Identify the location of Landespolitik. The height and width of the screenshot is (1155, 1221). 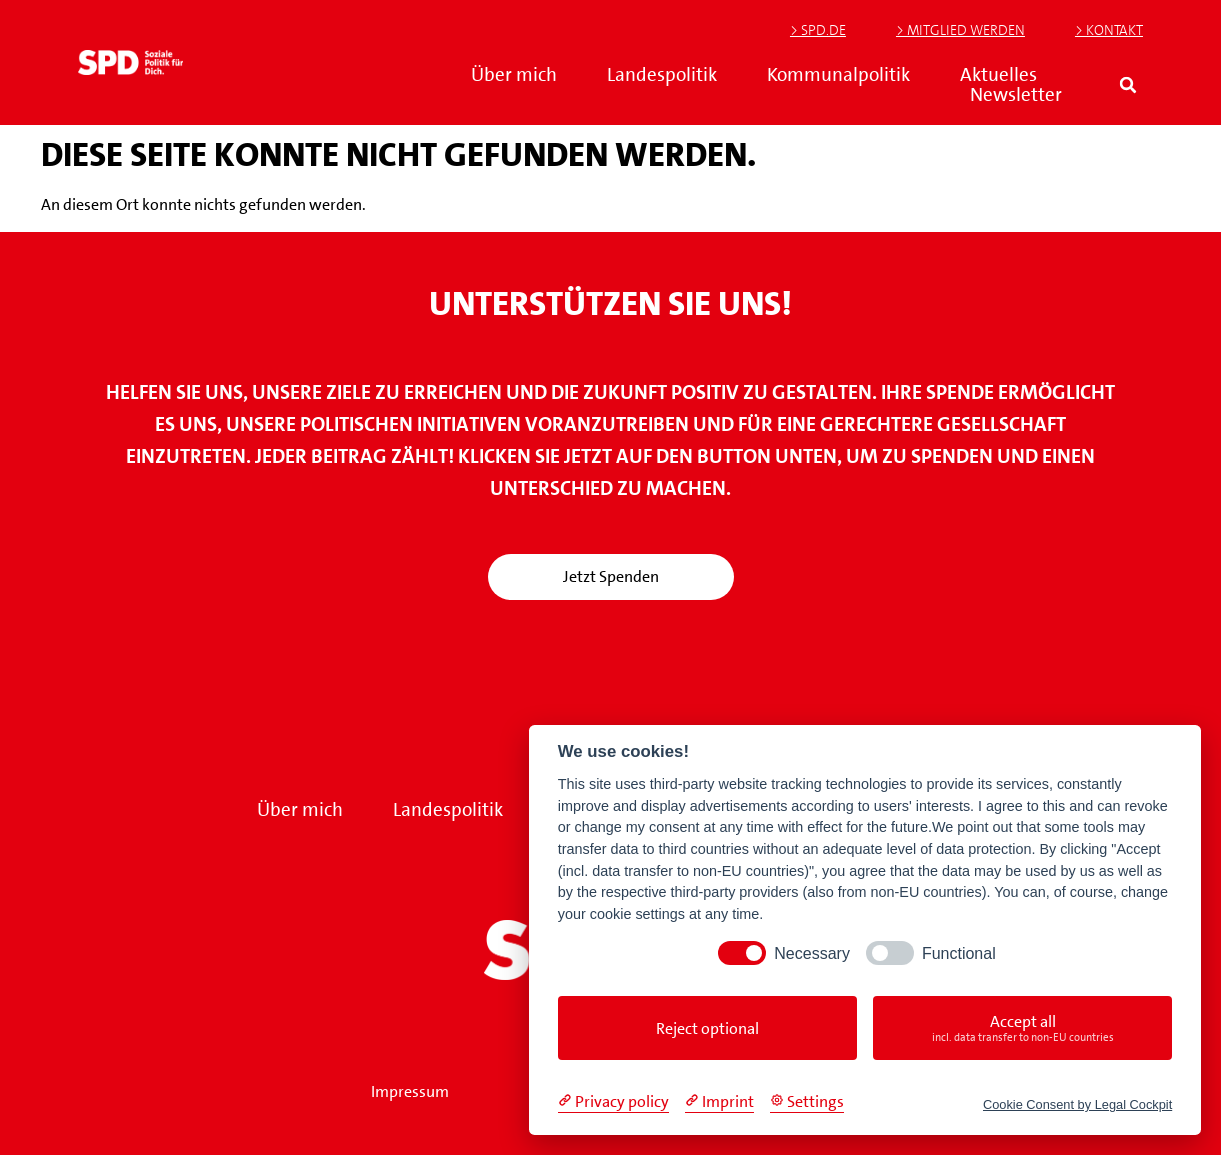
(662, 75).